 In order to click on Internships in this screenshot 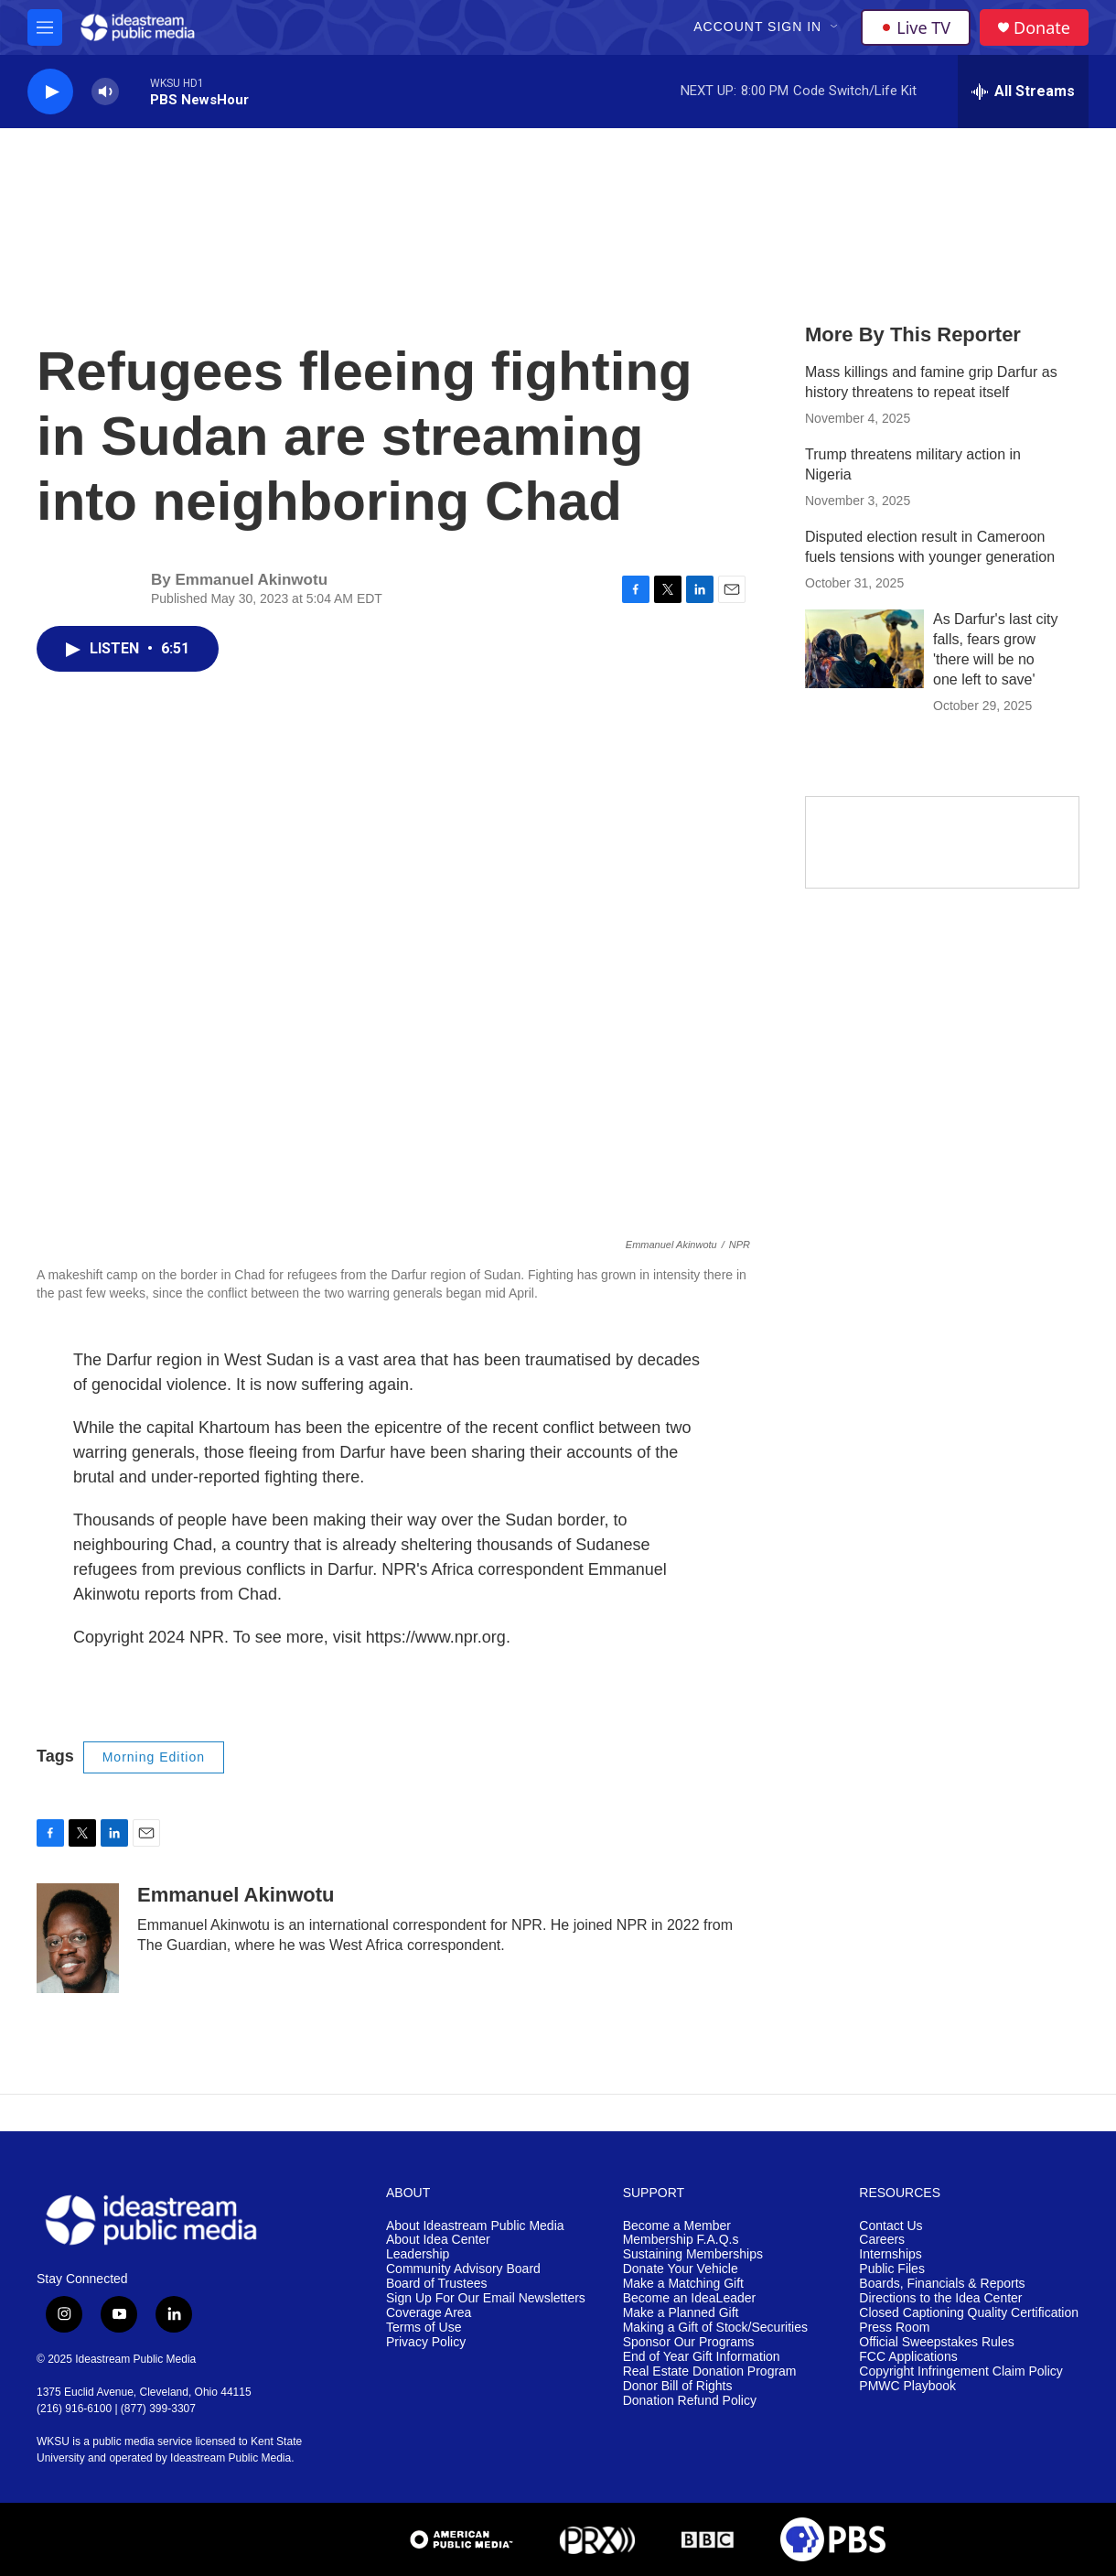, I will do `click(890, 2254)`.